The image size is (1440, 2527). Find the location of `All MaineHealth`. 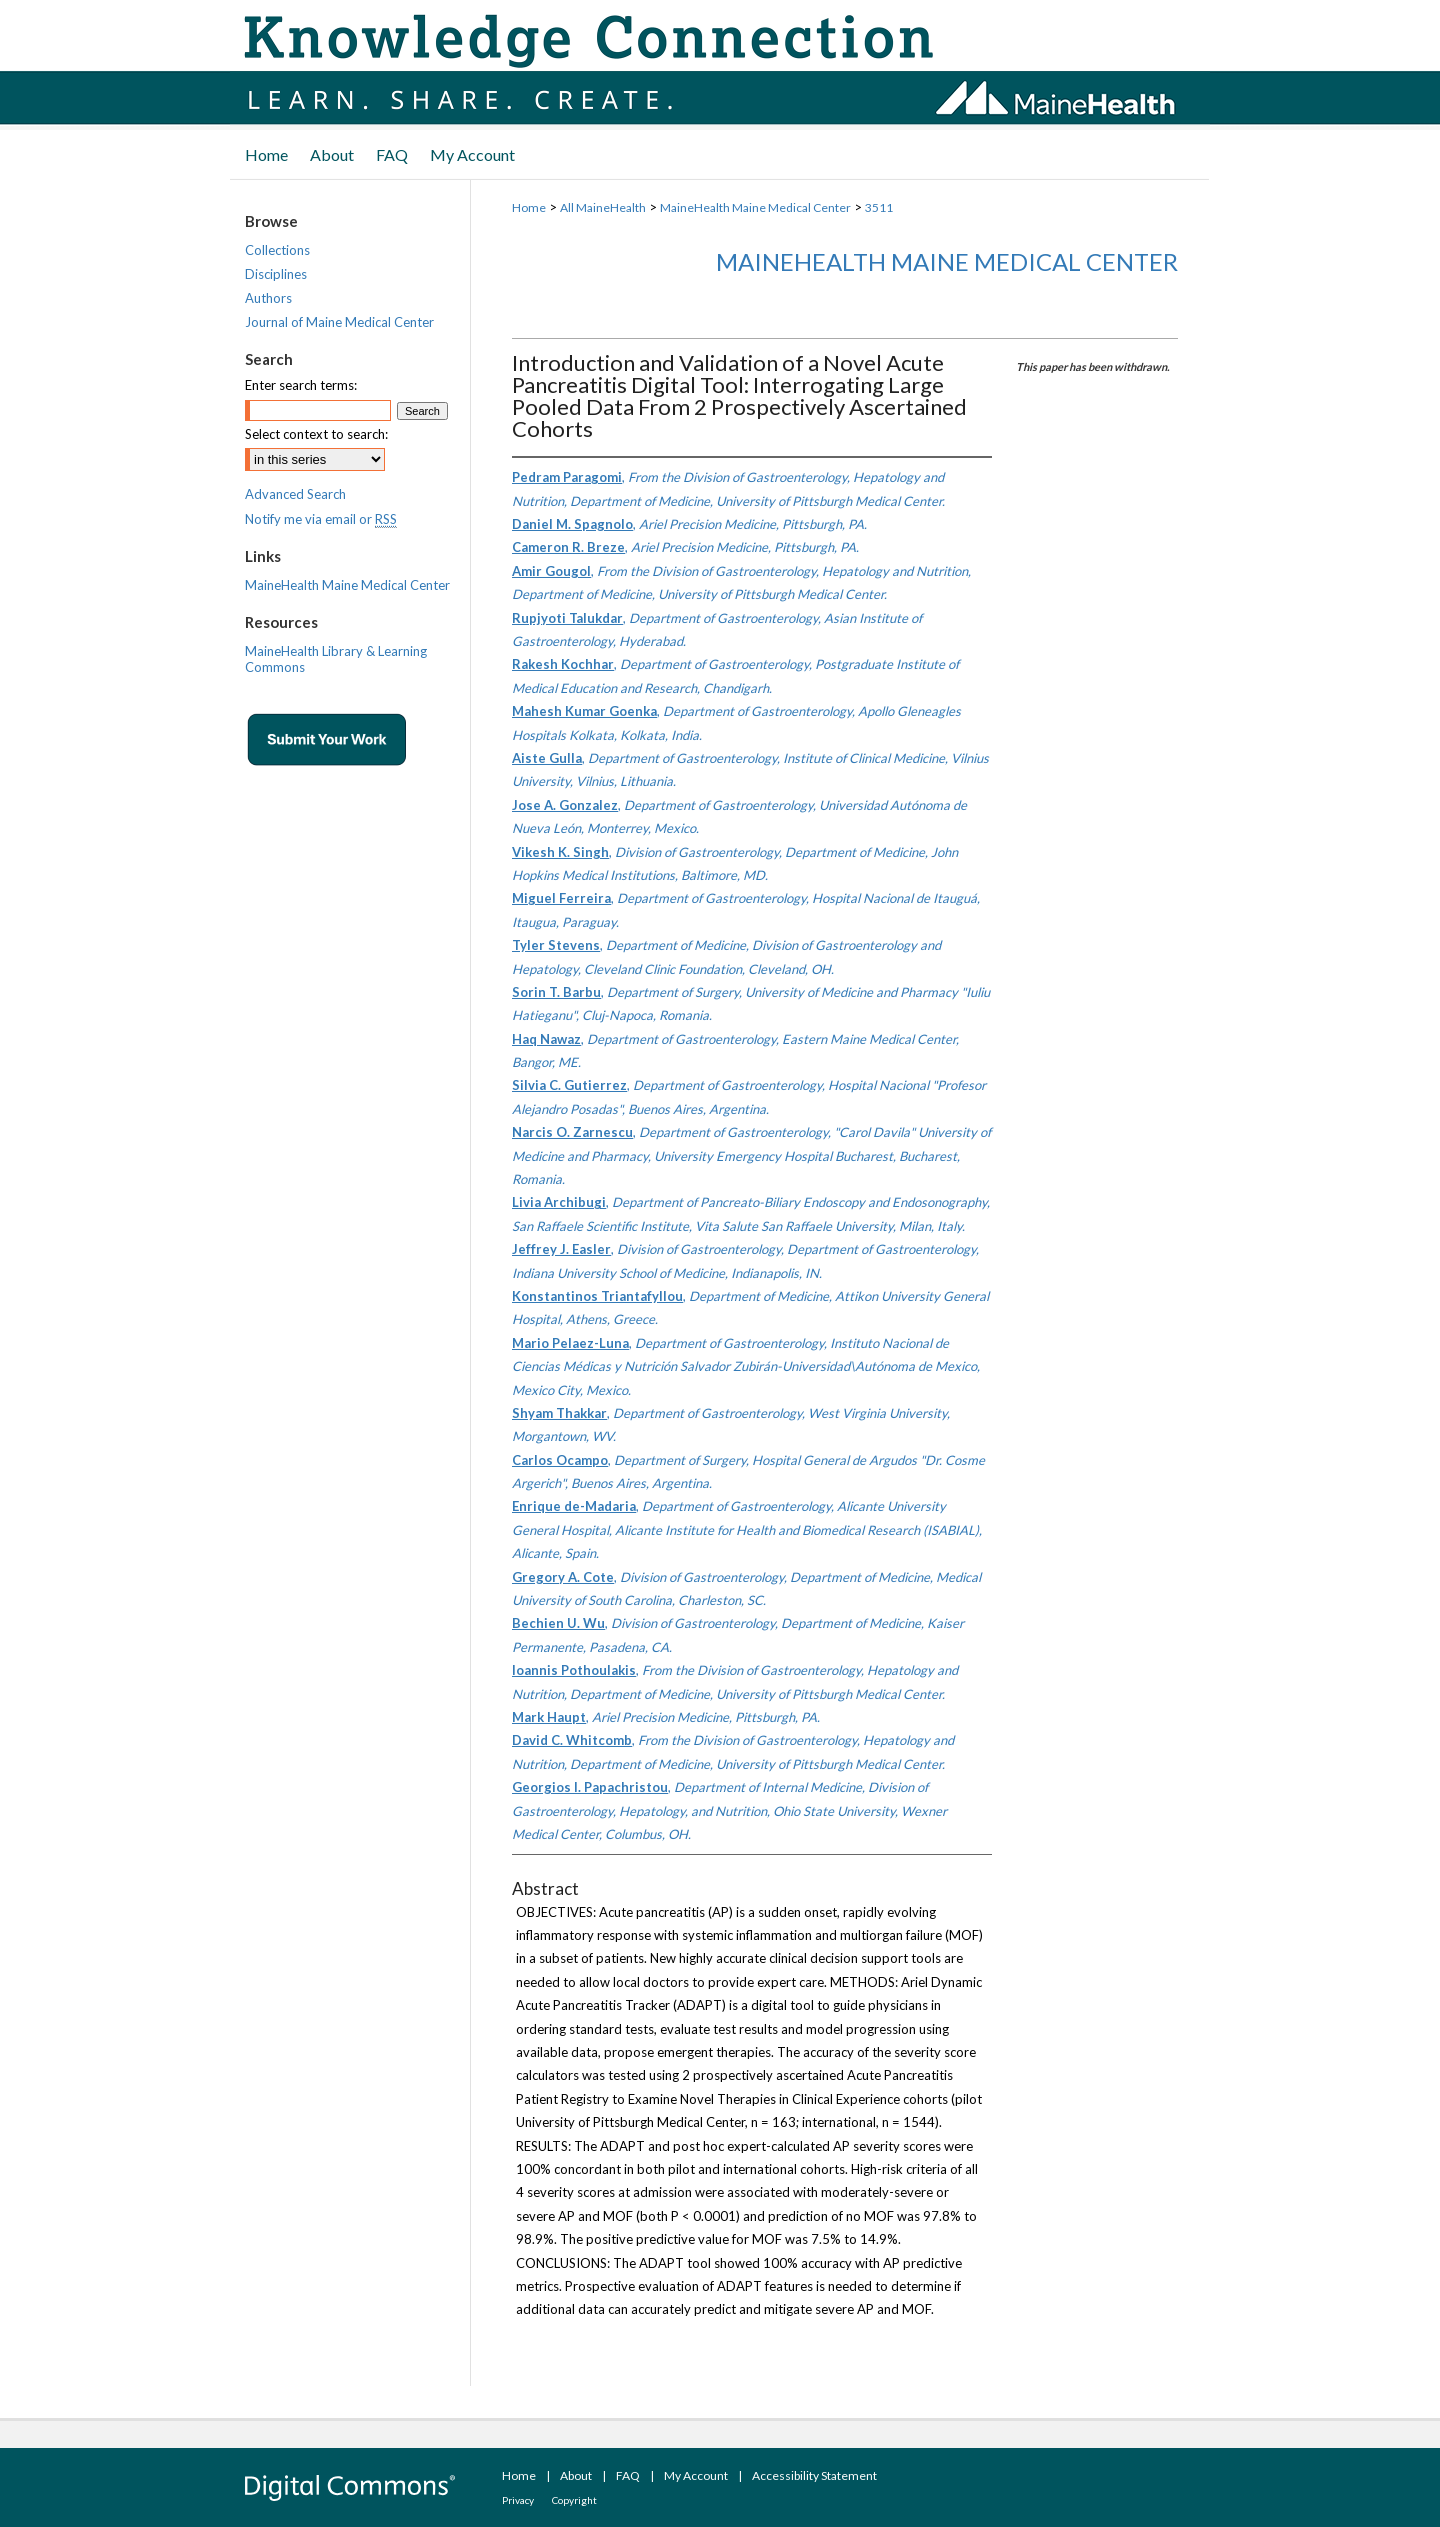

All MaineHealth is located at coordinates (603, 207).